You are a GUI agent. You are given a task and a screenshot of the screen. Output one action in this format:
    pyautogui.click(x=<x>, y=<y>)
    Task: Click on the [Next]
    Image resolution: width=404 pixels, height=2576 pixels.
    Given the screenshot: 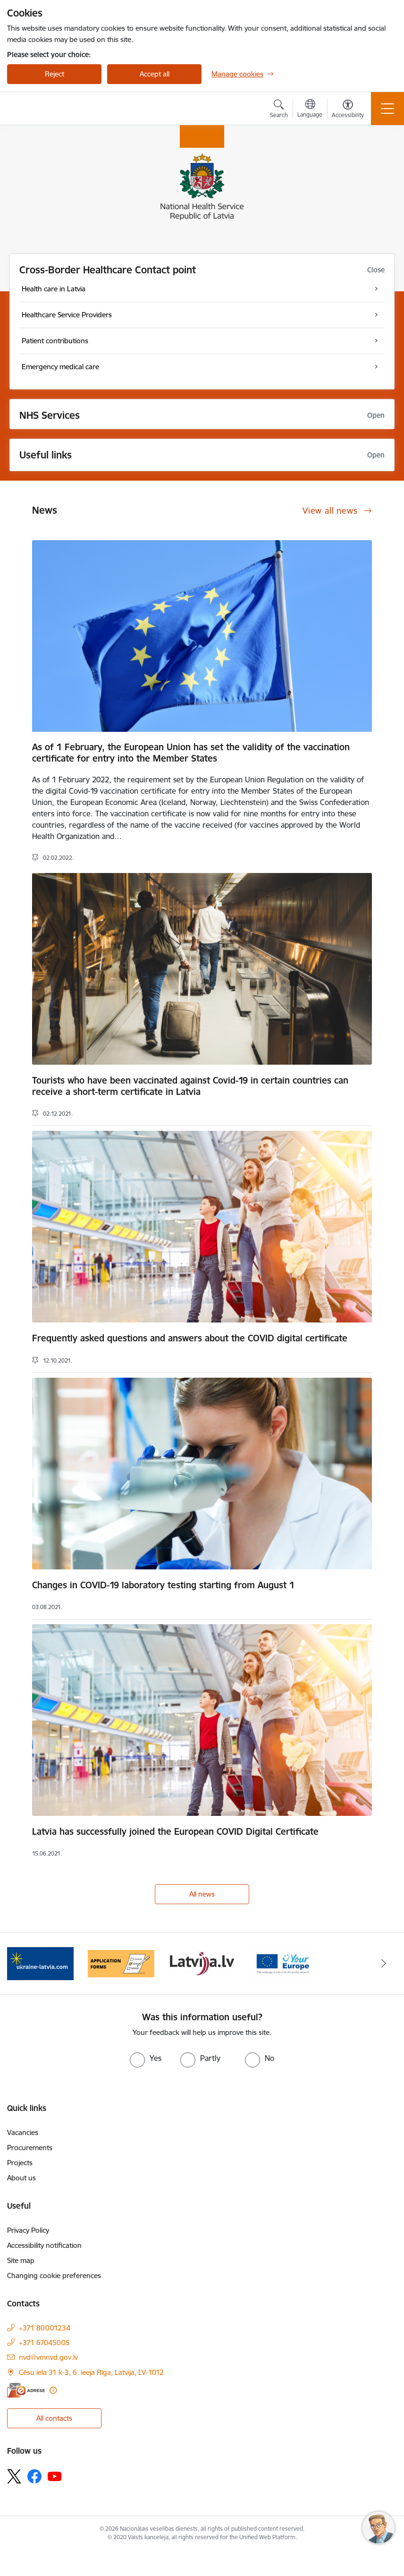 What is the action you would take?
    pyautogui.click(x=383, y=1963)
    